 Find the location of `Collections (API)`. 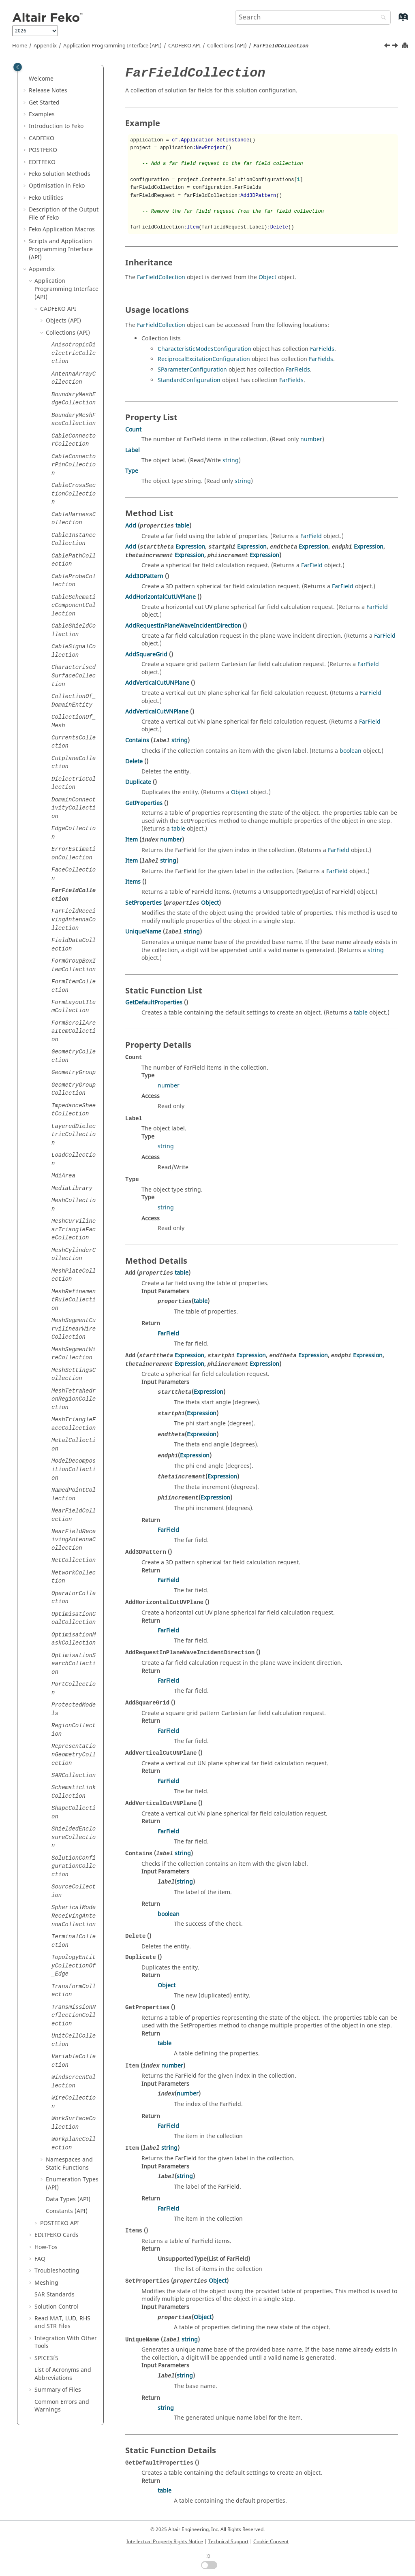

Collections (API) is located at coordinates (227, 45).